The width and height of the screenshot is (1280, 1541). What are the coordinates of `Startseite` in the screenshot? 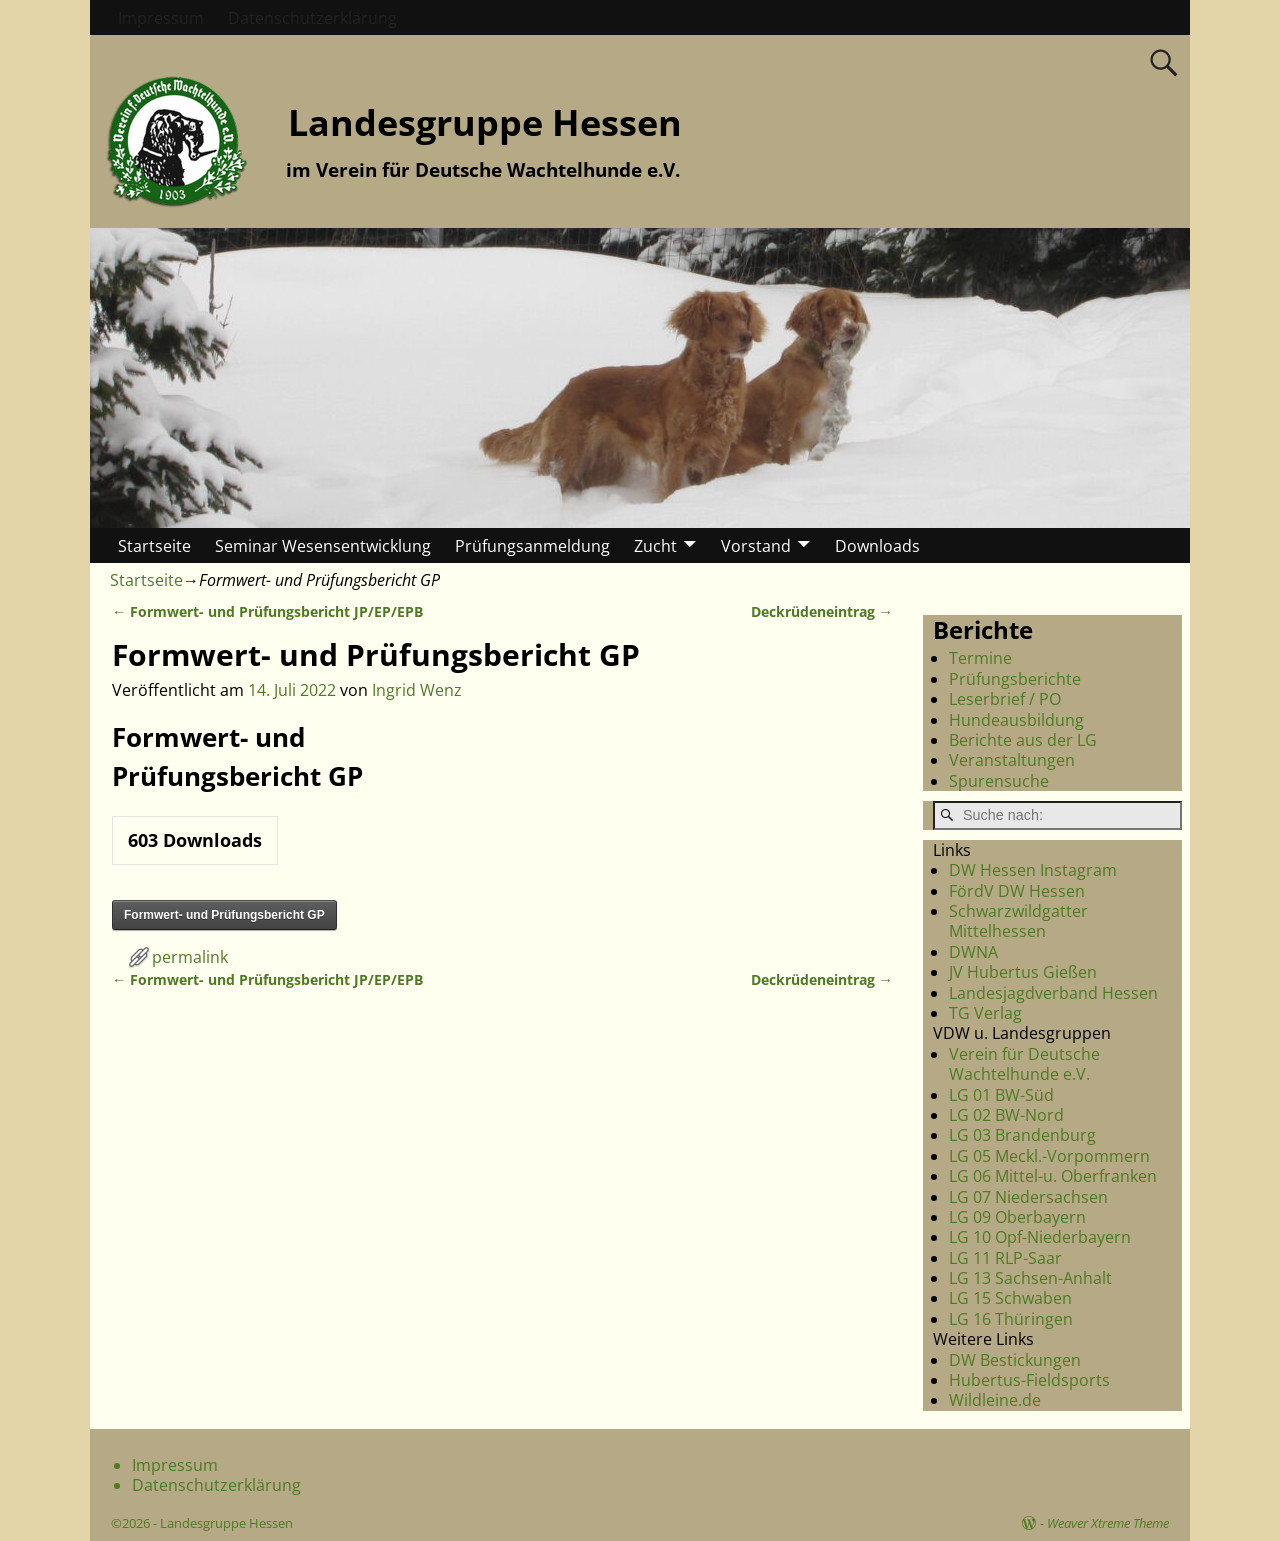 It's located at (154, 546).